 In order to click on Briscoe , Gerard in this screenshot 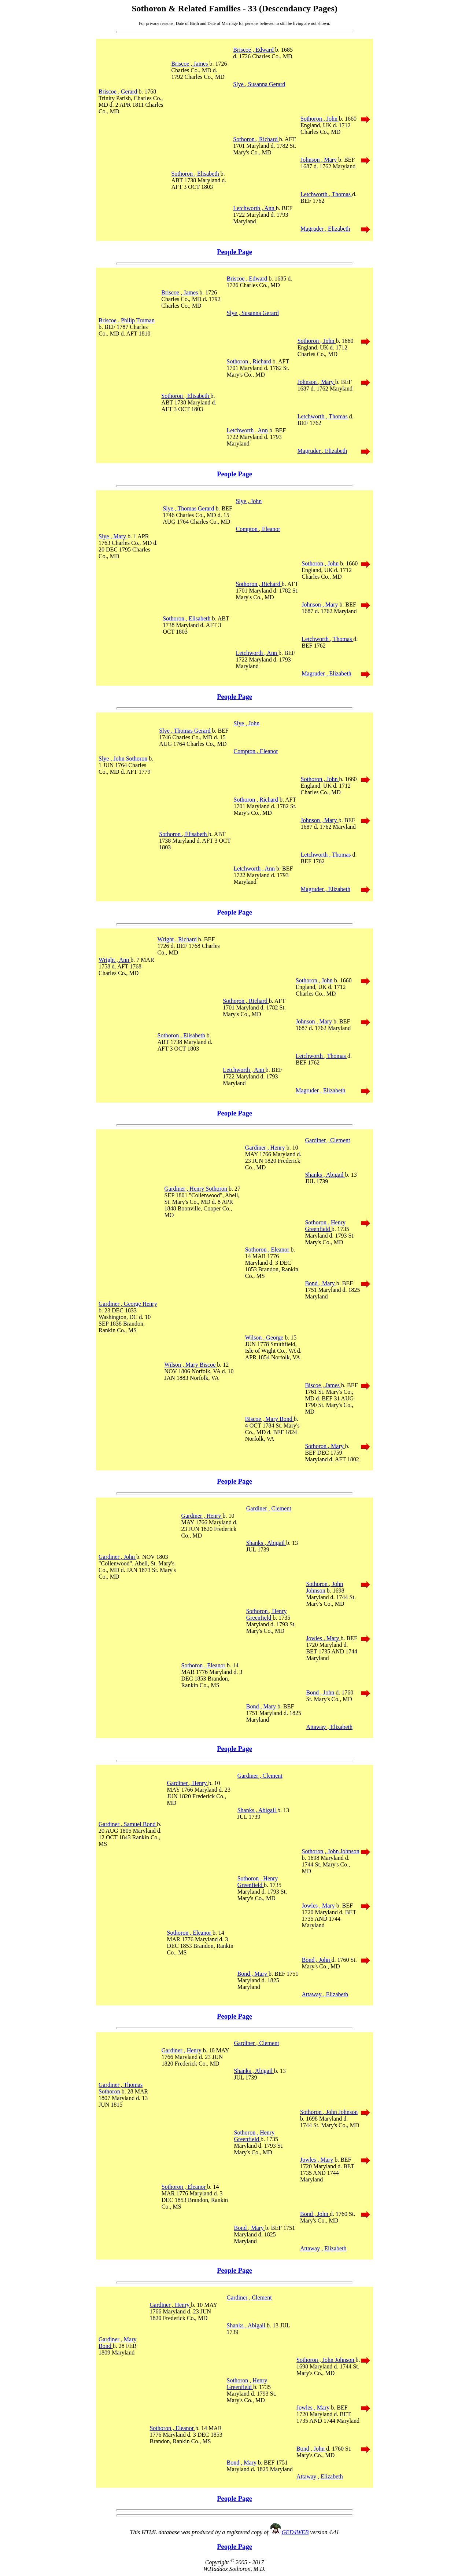, I will do `click(119, 91)`.